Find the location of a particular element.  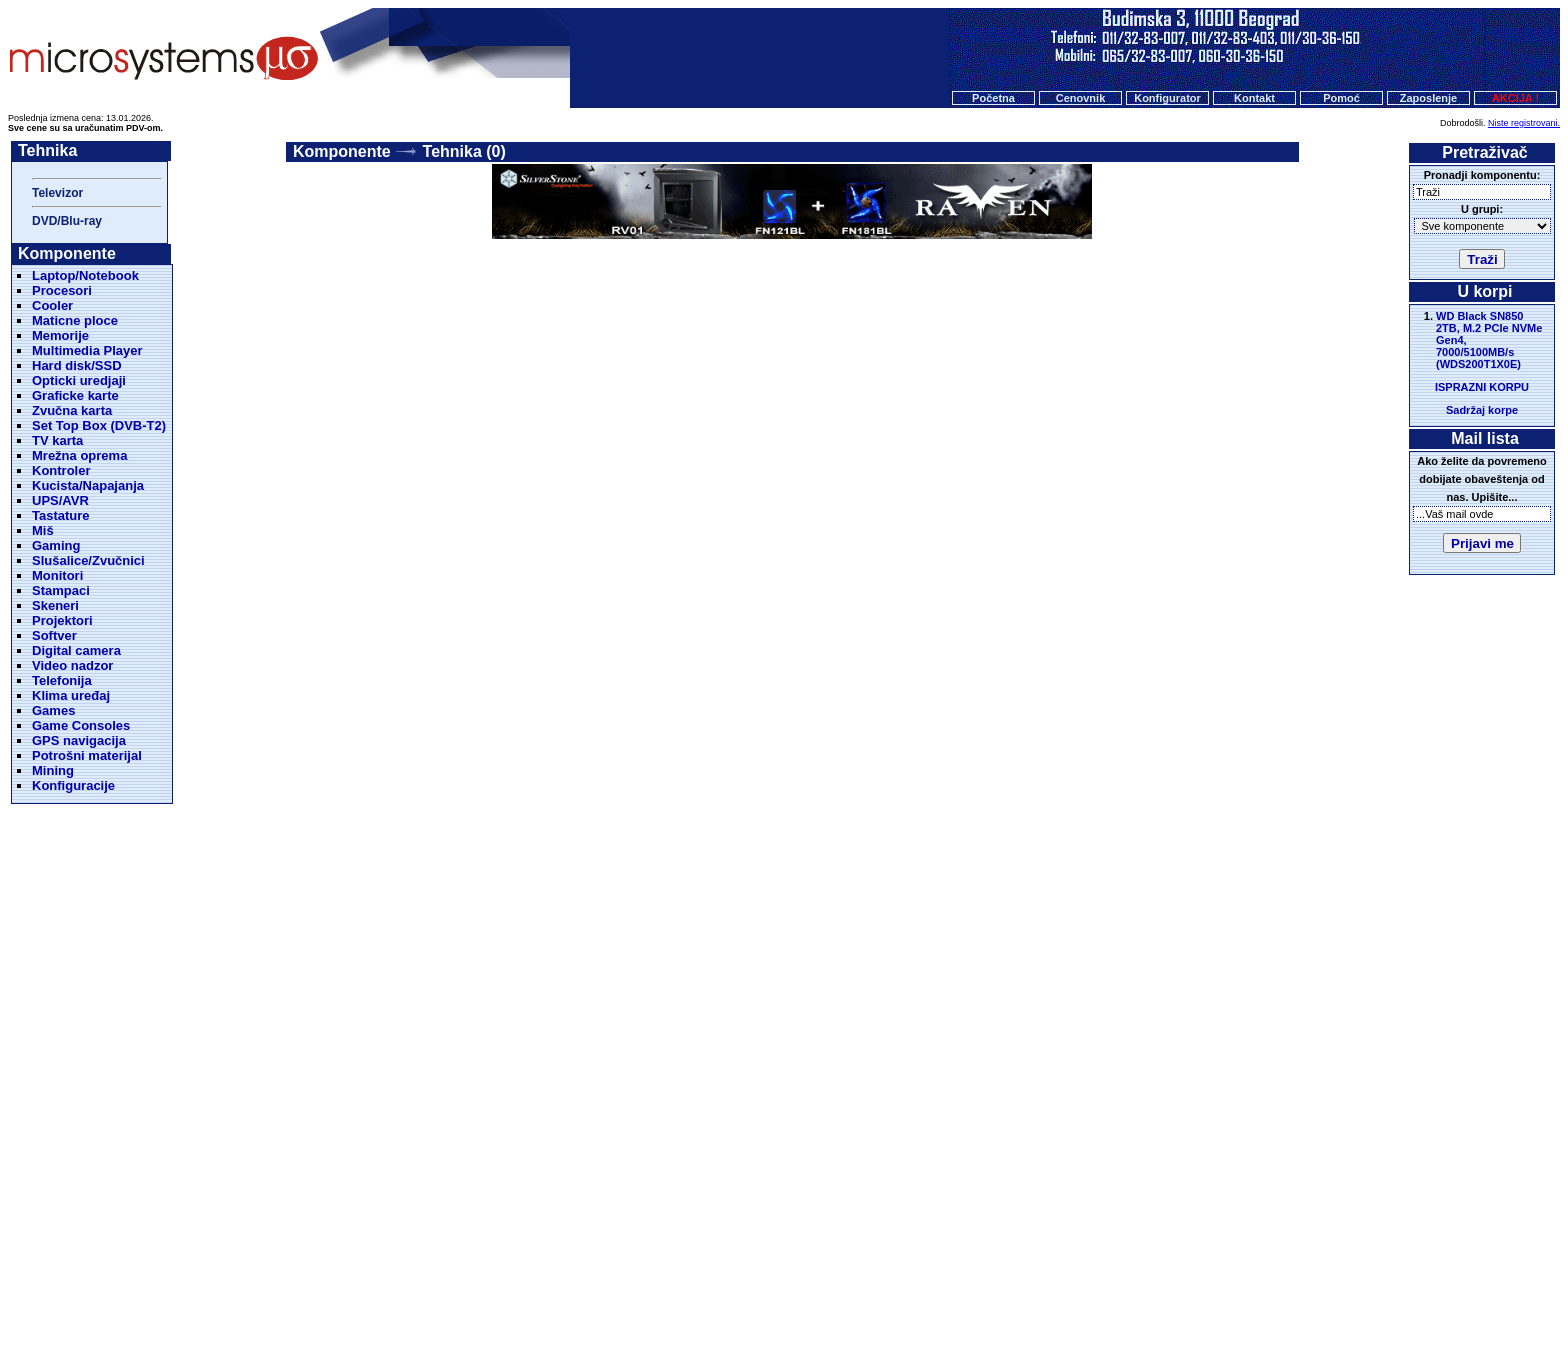

Laptop/Notebook is located at coordinates (85, 275).